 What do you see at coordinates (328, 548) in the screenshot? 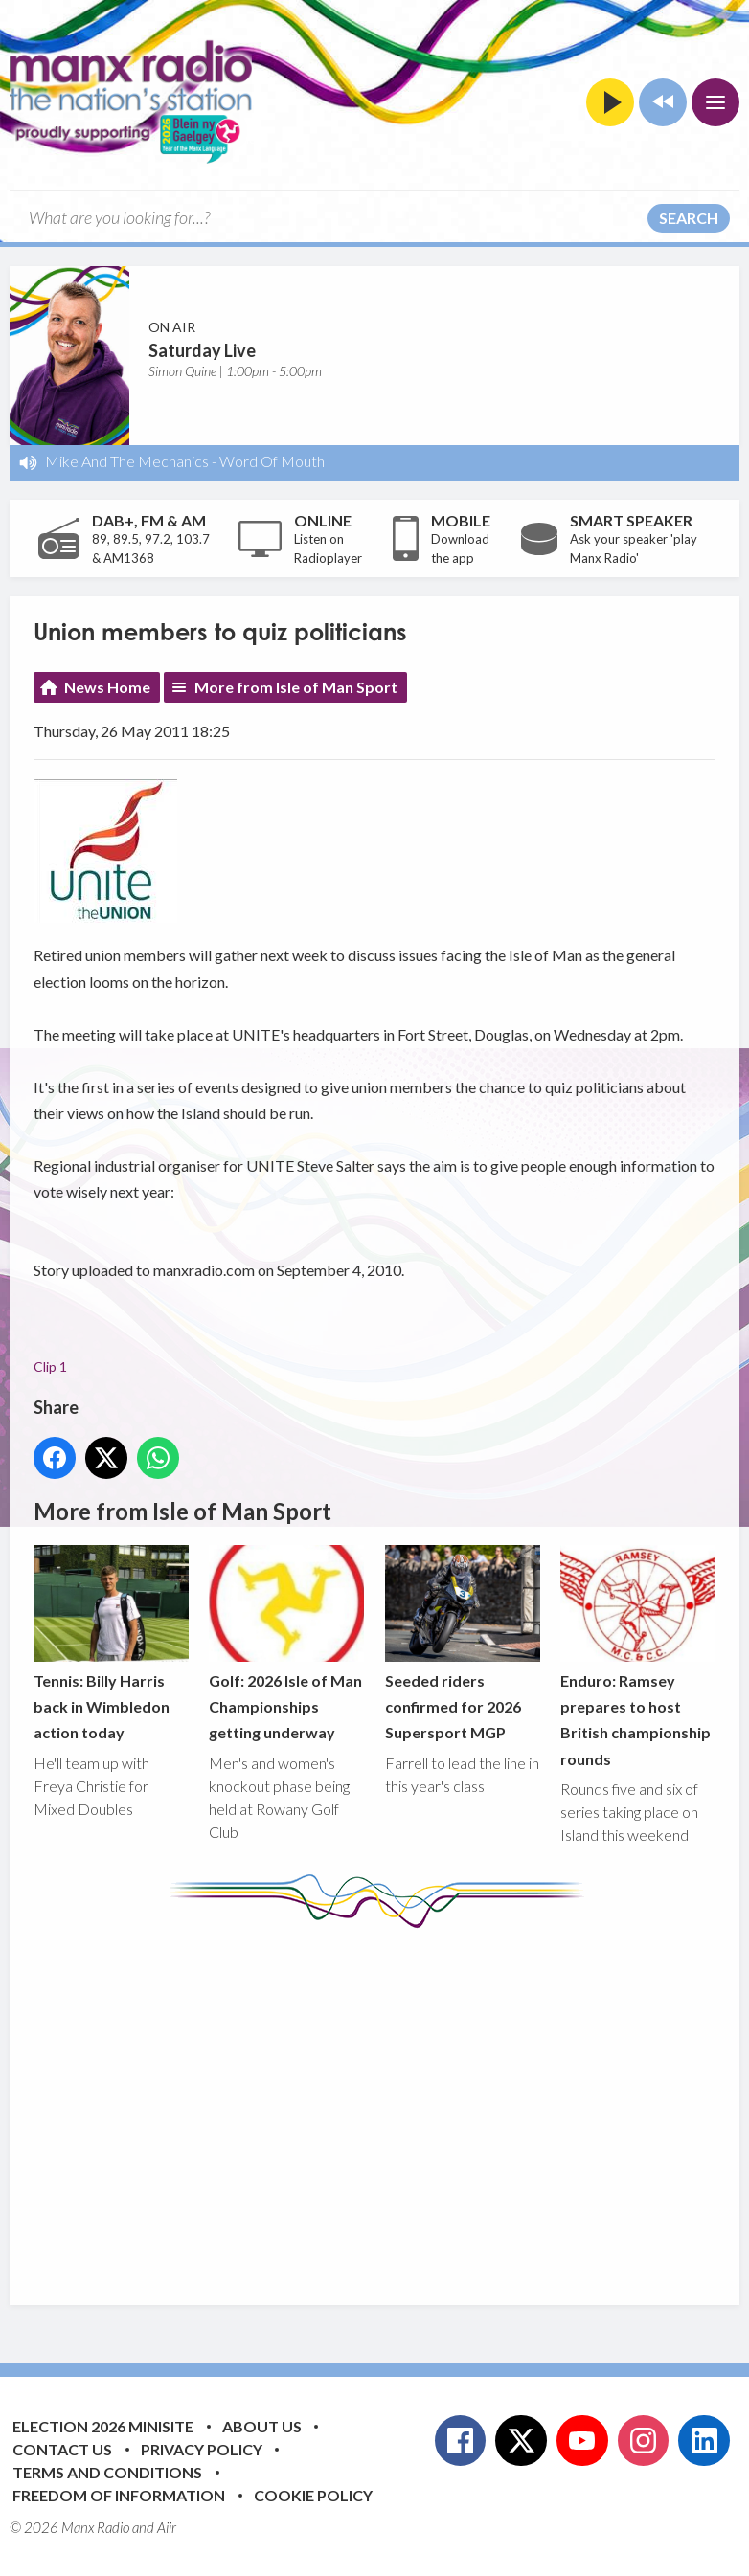
I see `Listen on Radioplayer` at bounding box center [328, 548].